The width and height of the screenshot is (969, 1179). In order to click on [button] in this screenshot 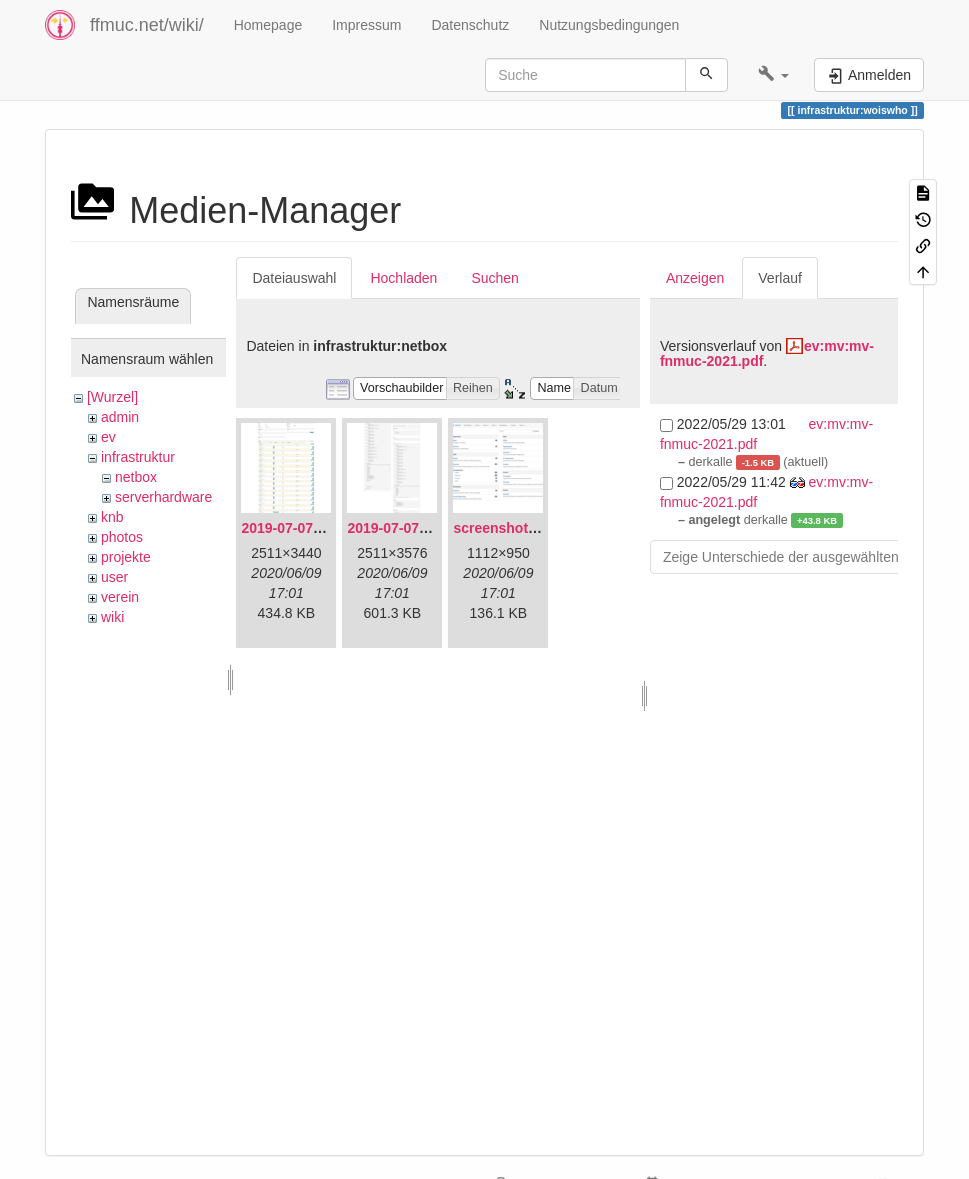, I will do `click(773, 75)`.